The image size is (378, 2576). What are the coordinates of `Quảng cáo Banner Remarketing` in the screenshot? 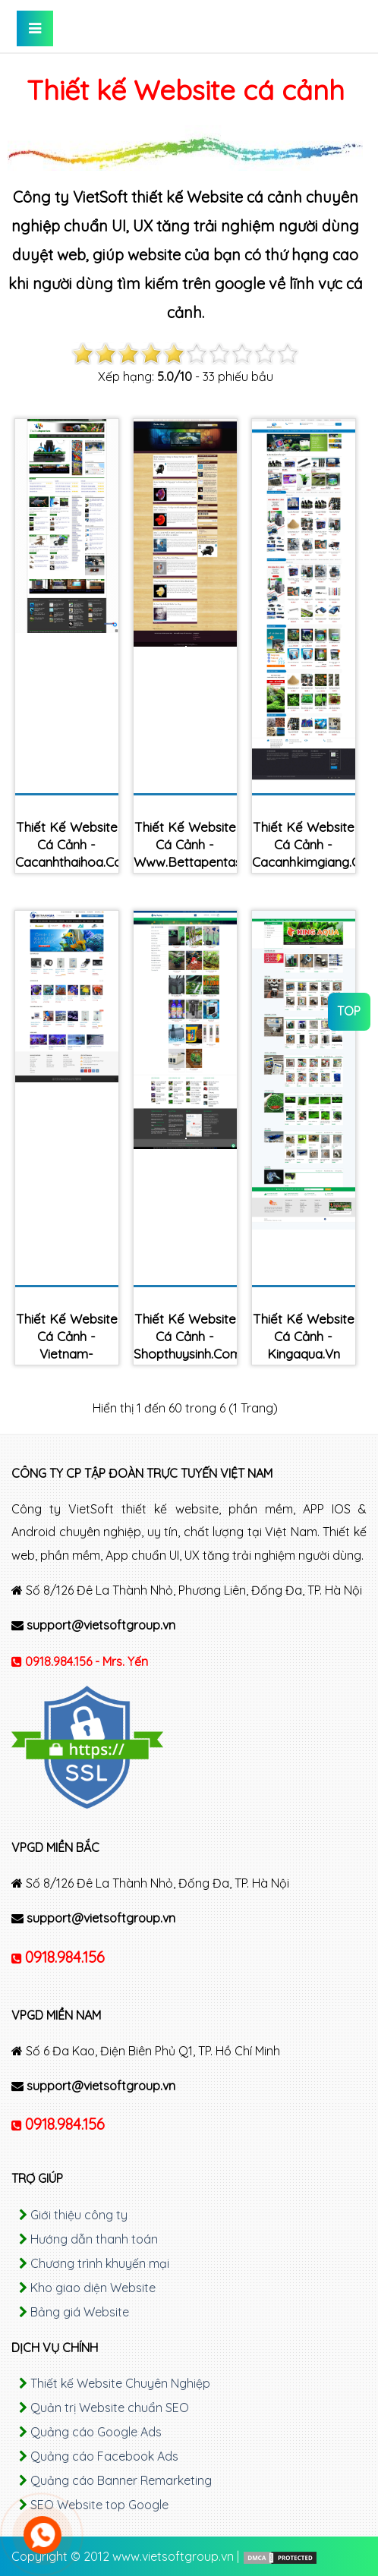 It's located at (121, 2480).